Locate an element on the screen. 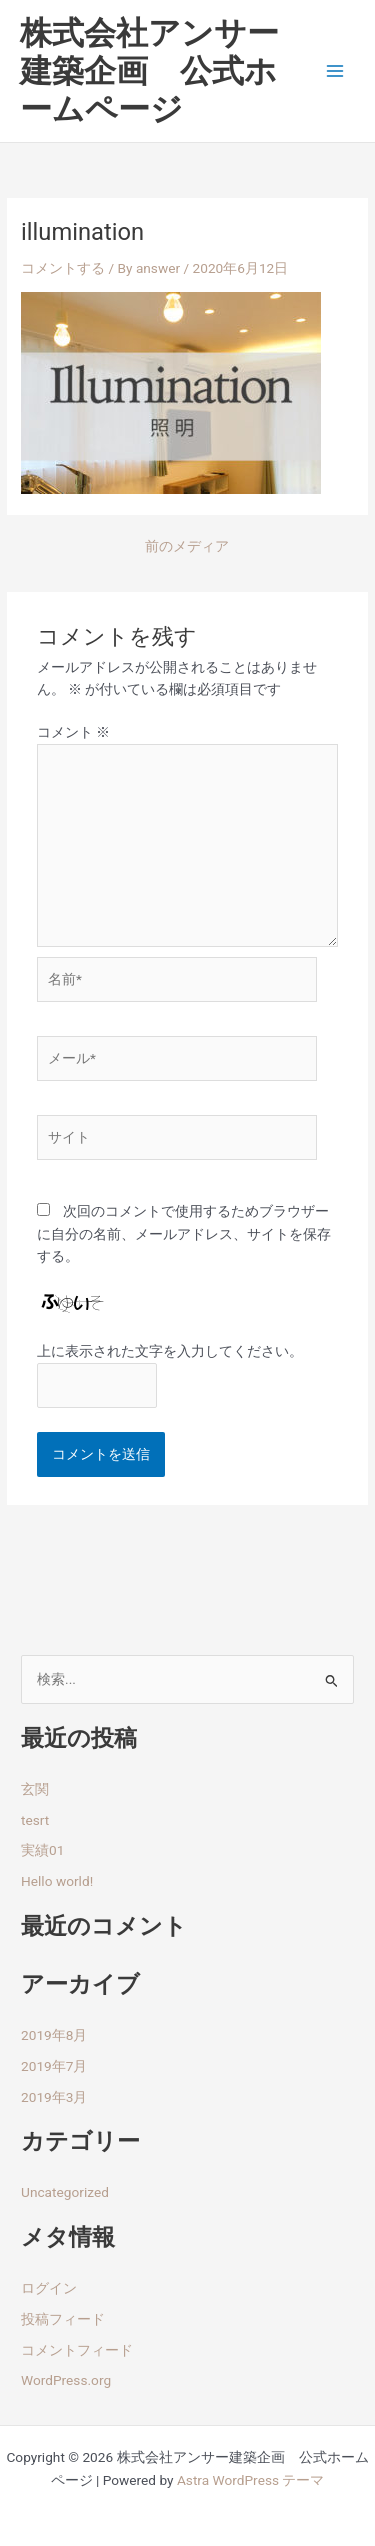  Astra WordPress テーマ is located at coordinates (250, 2480).